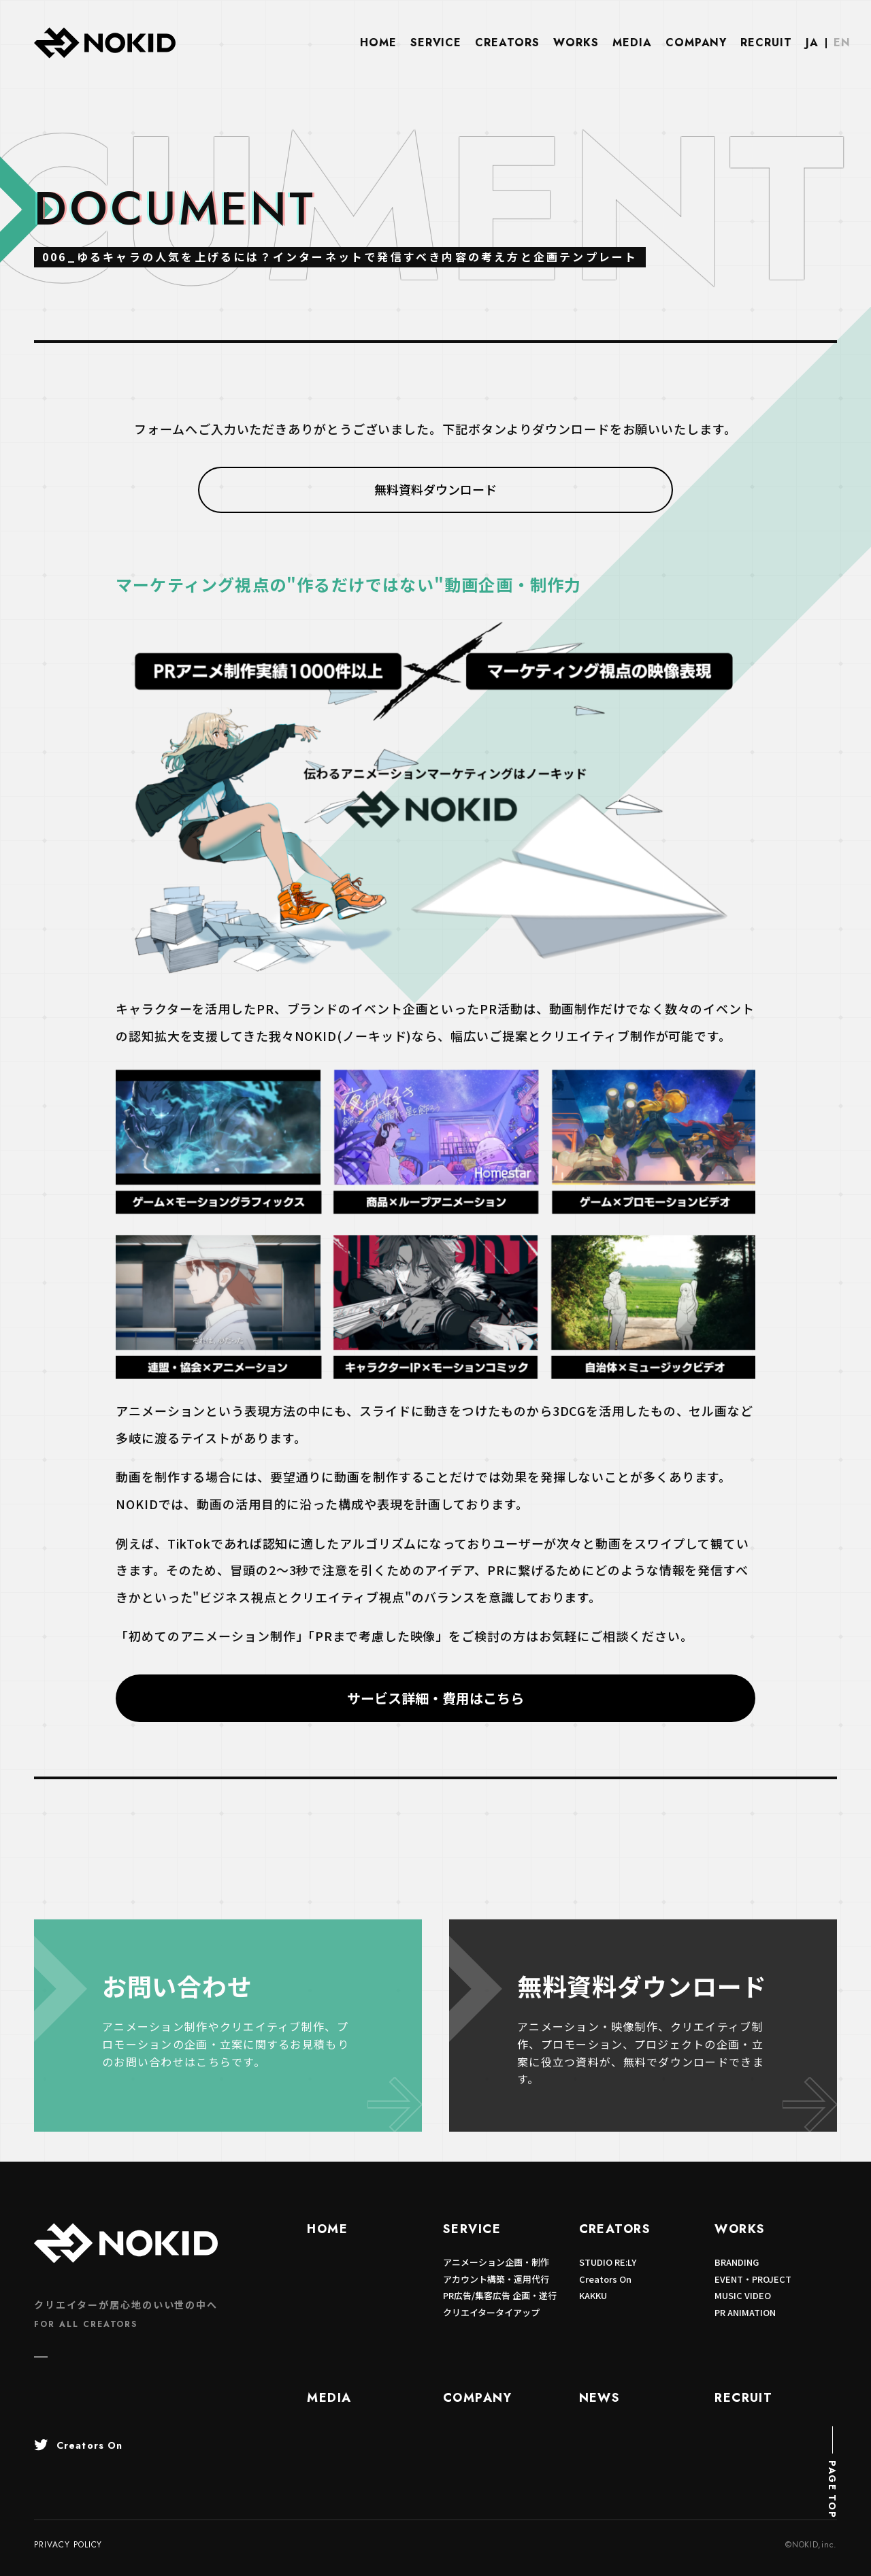  Describe the element at coordinates (607, 2262) in the screenshot. I see `STUDIO RE:LY` at that location.